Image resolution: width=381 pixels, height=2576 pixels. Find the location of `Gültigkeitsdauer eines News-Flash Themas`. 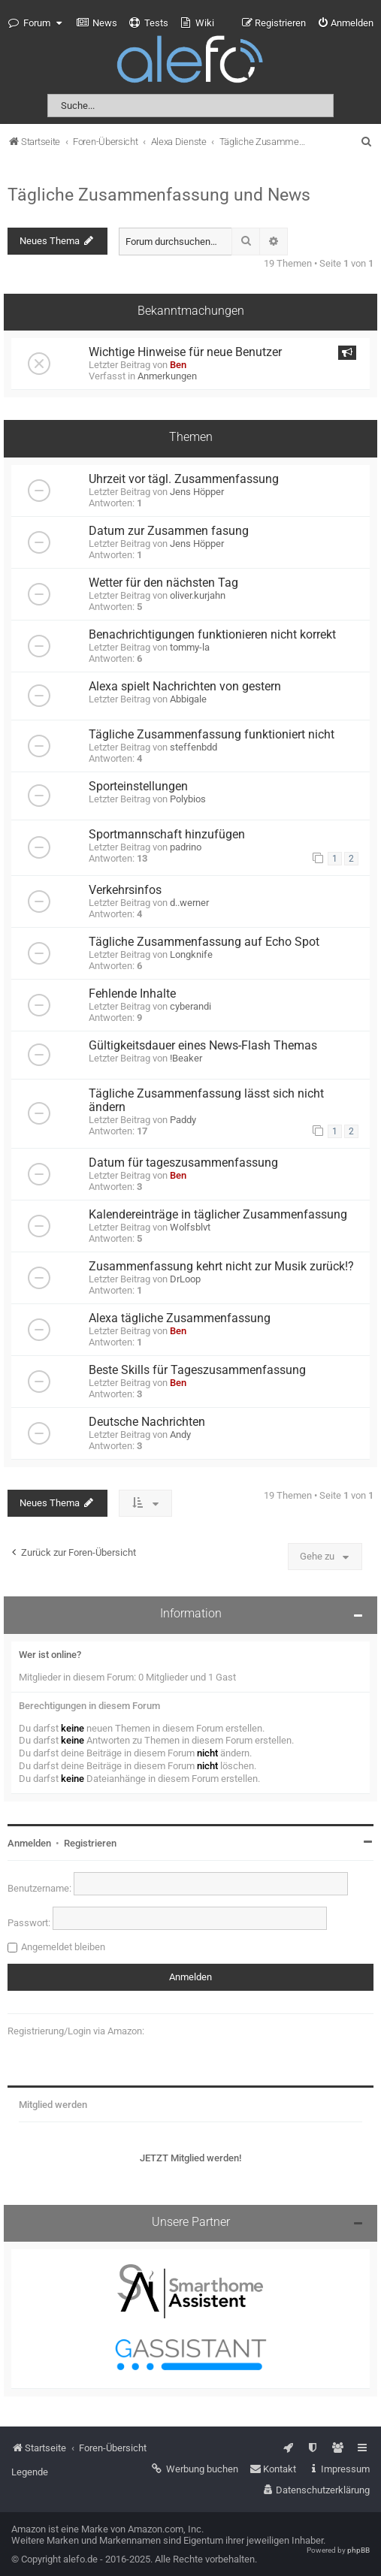

Gültigkeitsdauer eines News-Flash Themas is located at coordinates (203, 1045).